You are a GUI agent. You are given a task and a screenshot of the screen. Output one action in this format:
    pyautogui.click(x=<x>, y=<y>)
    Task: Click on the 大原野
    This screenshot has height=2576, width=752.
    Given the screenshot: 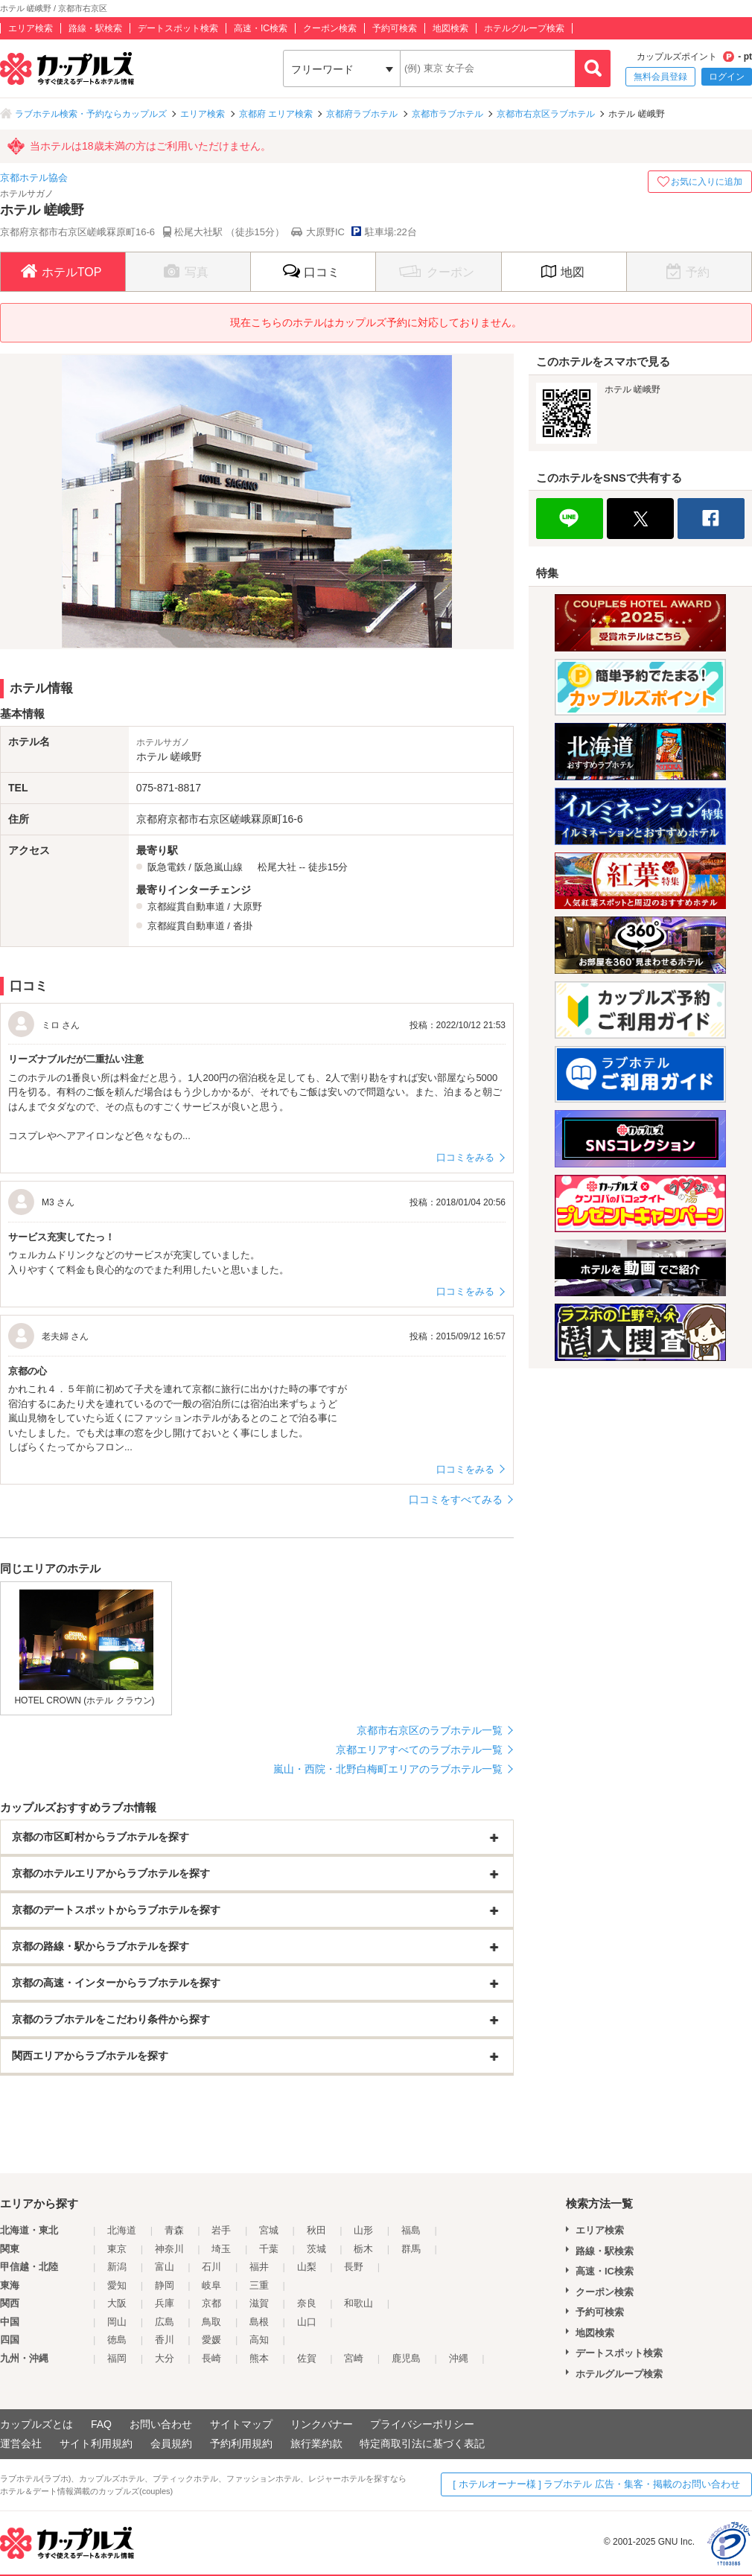 What is the action you would take?
    pyautogui.click(x=247, y=906)
    